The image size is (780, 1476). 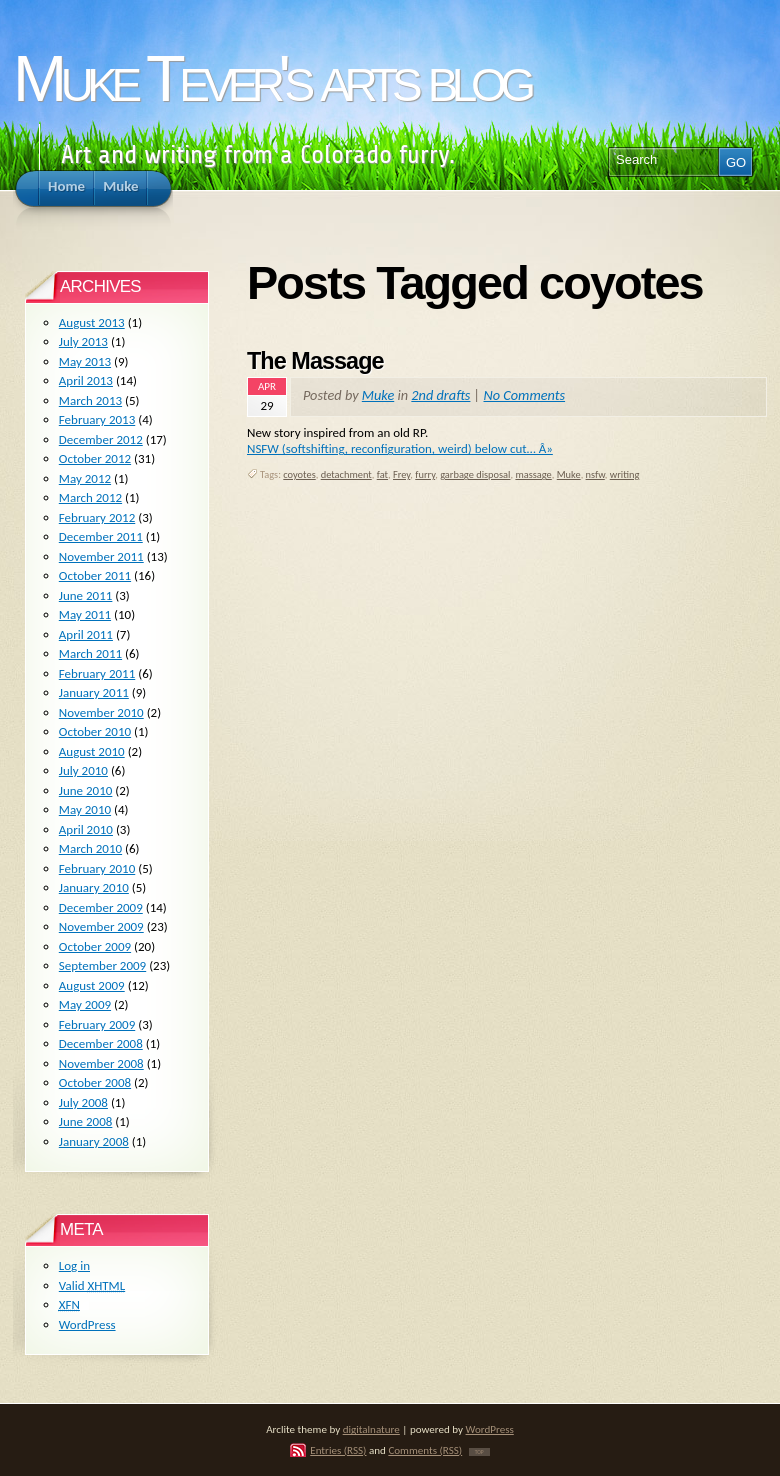 What do you see at coordinates (95, 946) in the screenshot?
I see `October 2009` at bounding box center [95, 946].